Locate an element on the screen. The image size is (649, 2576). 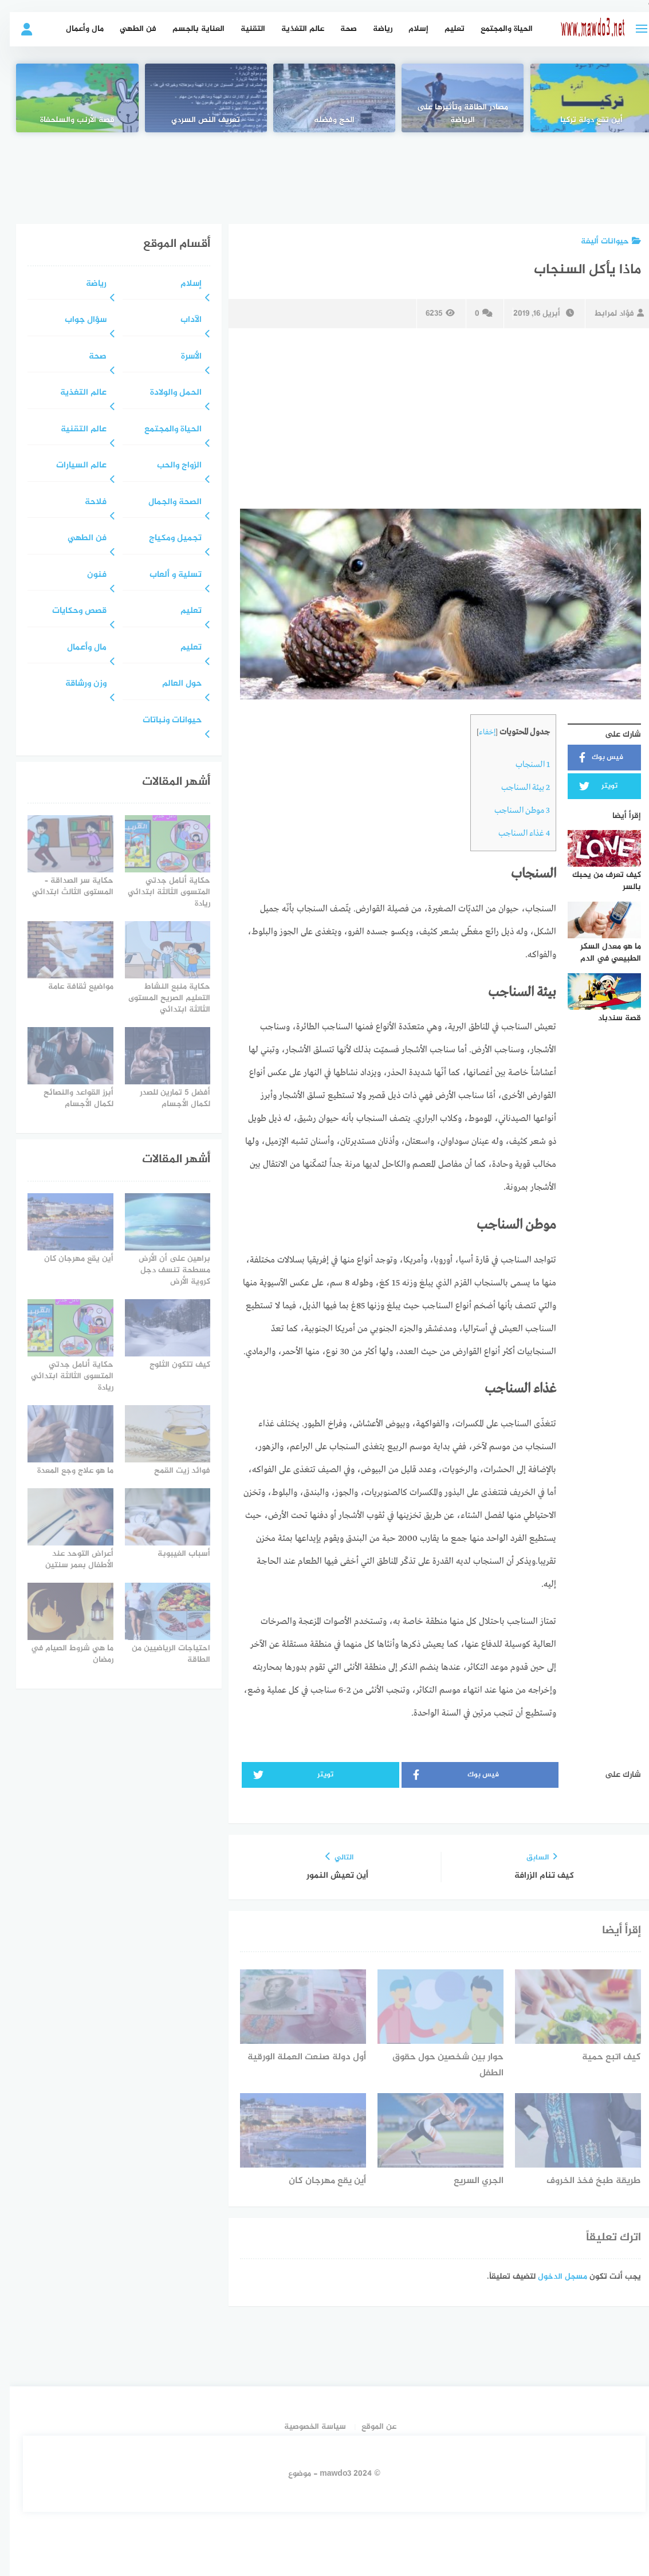
صحة is located at coordinates (339, 29).